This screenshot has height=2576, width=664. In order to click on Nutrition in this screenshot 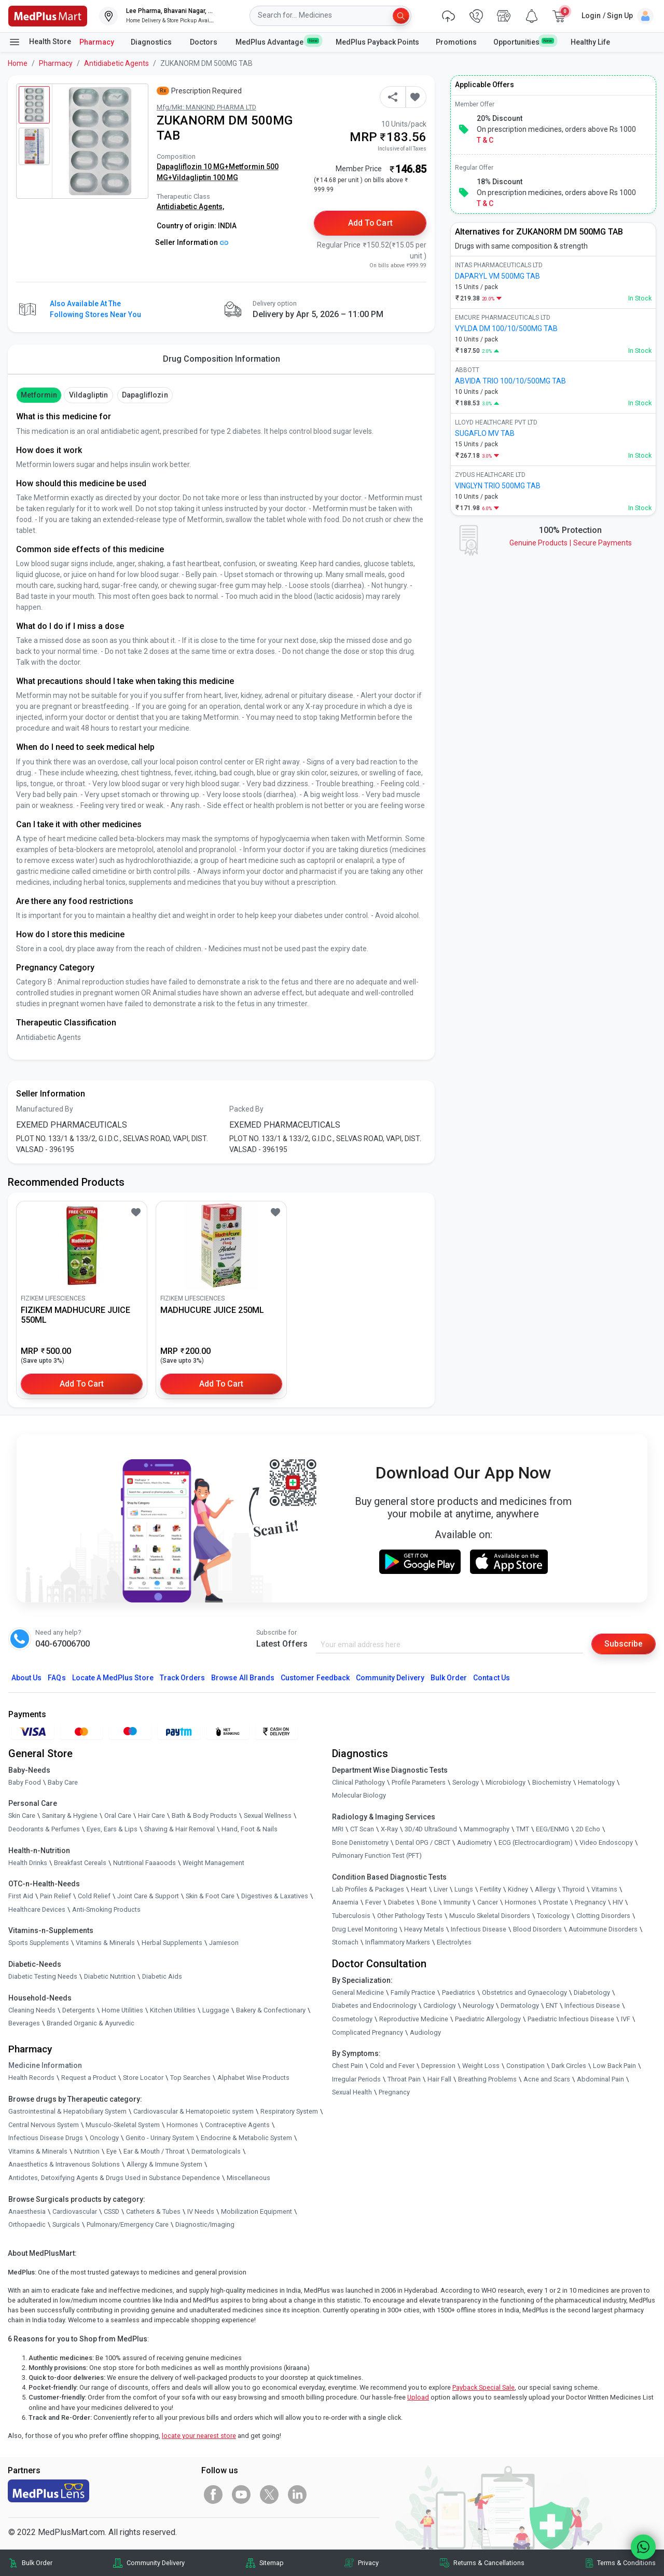, I will do `click(87, 2151)`.